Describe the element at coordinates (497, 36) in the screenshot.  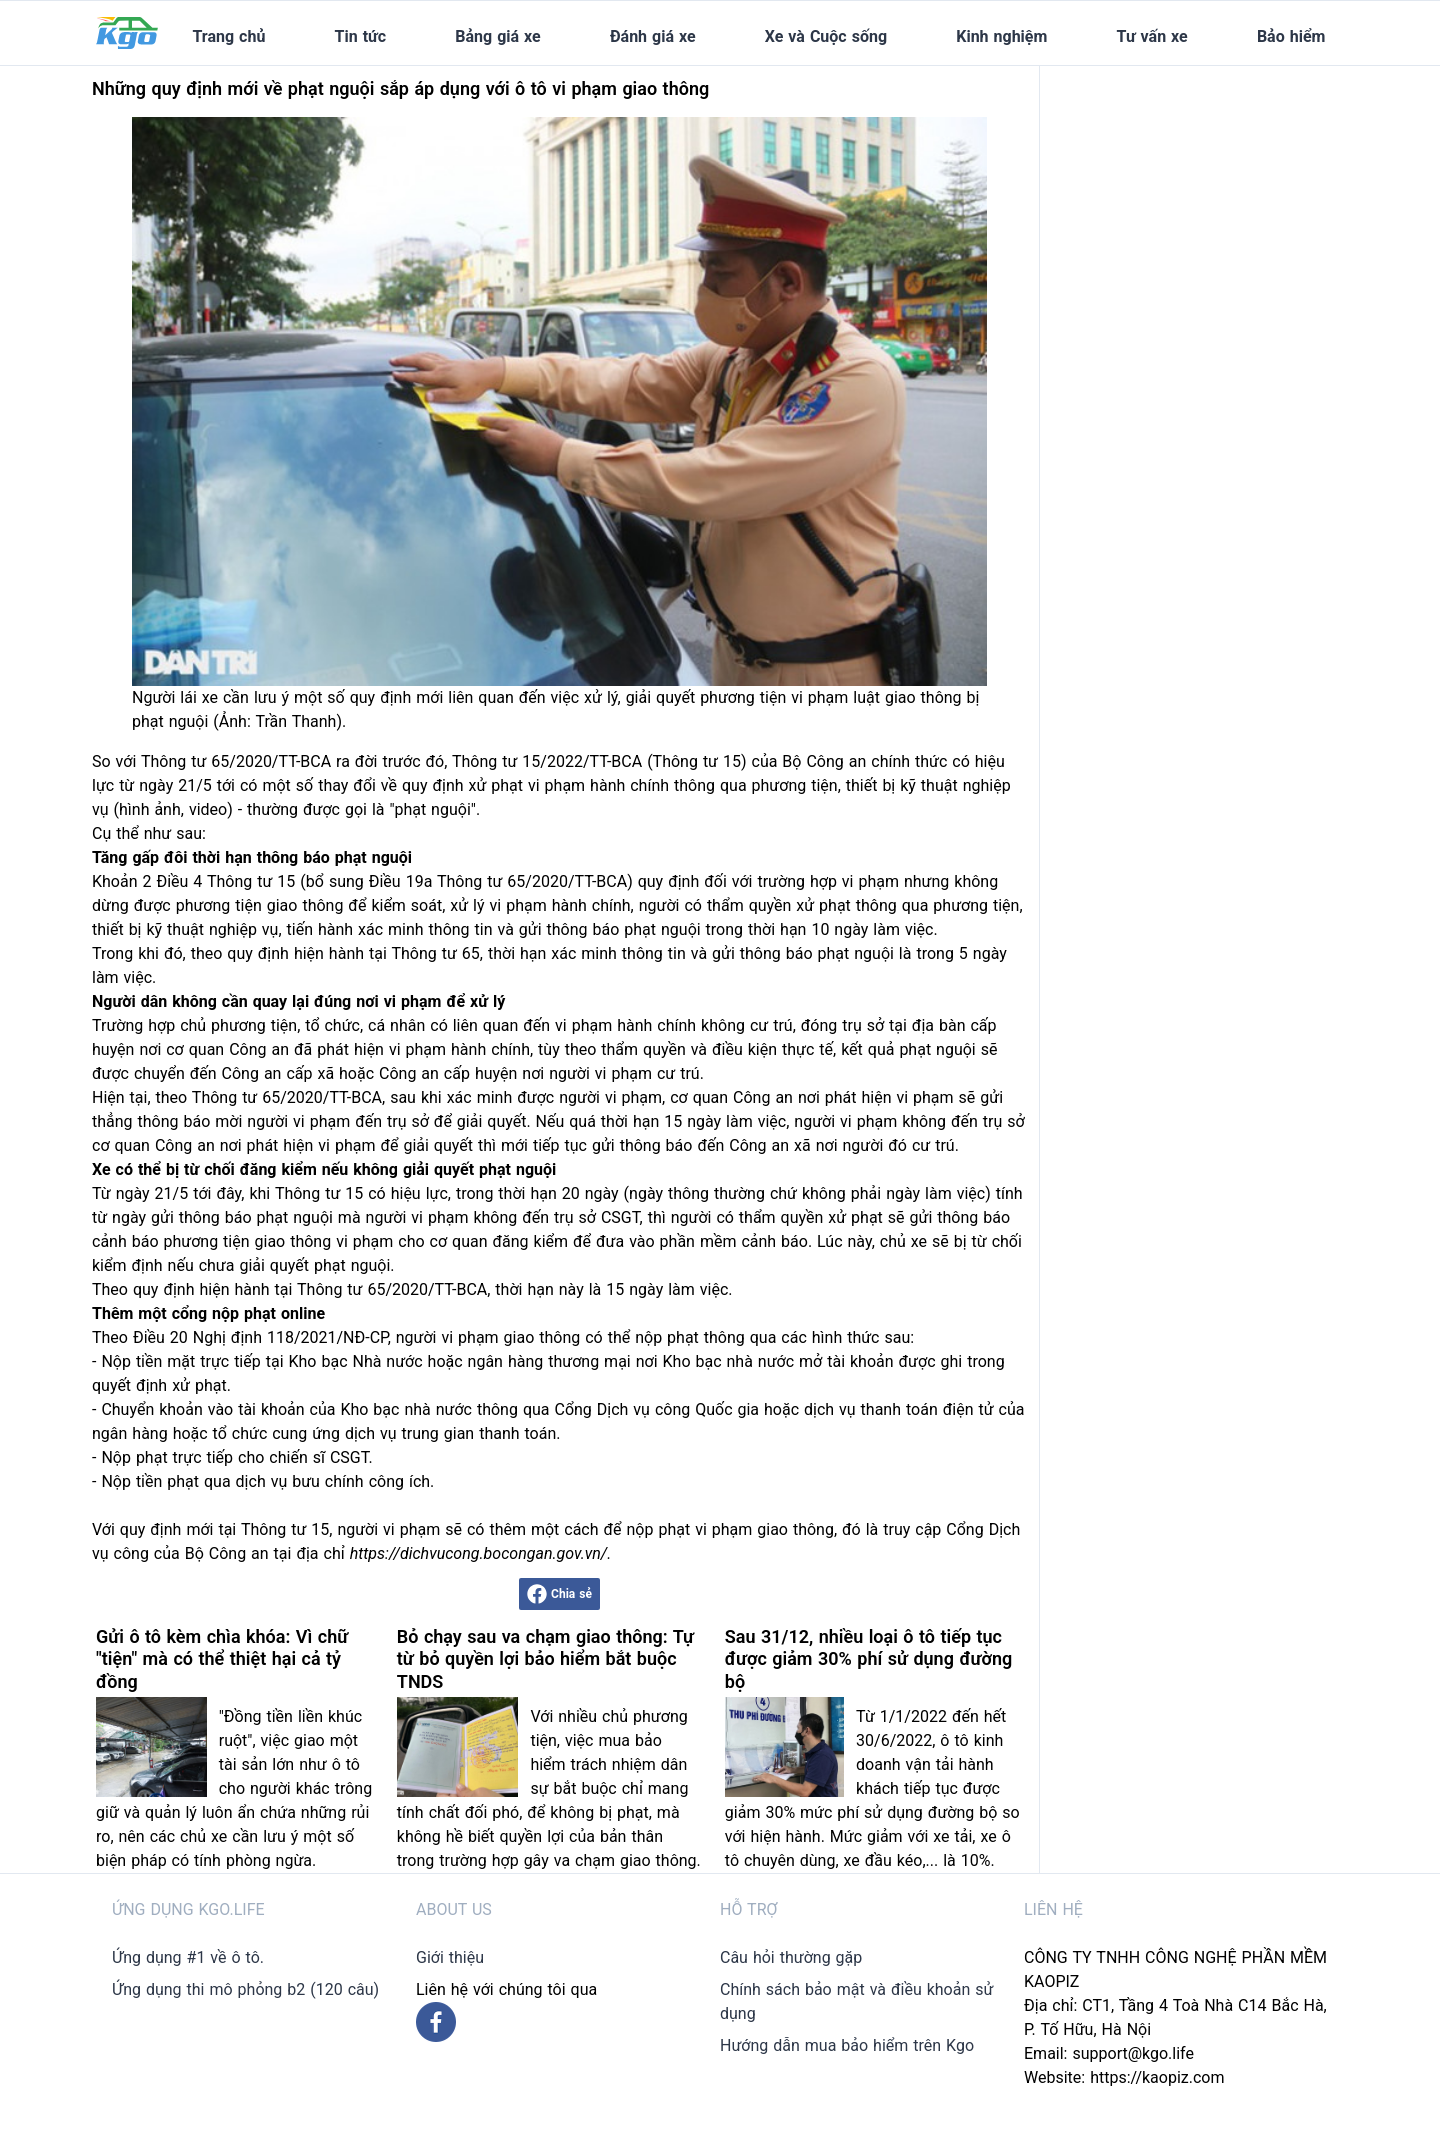
I see `Bảng giá xe` at that location.